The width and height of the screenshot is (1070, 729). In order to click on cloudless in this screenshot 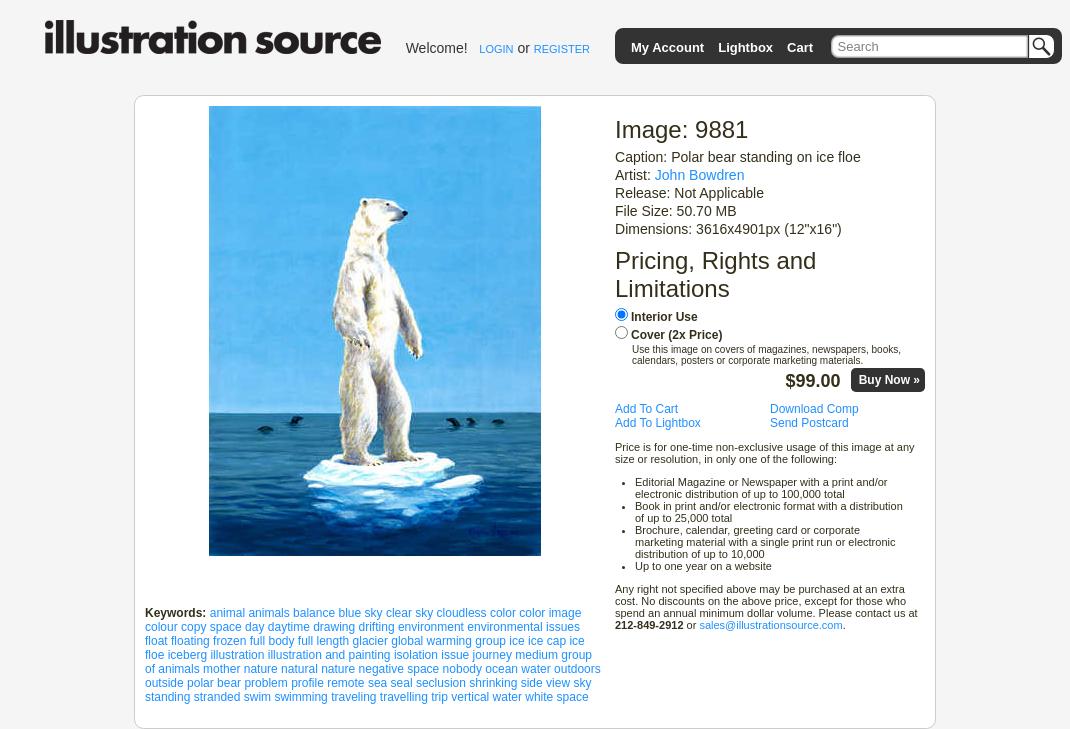, I will do `click(462, 613)`.